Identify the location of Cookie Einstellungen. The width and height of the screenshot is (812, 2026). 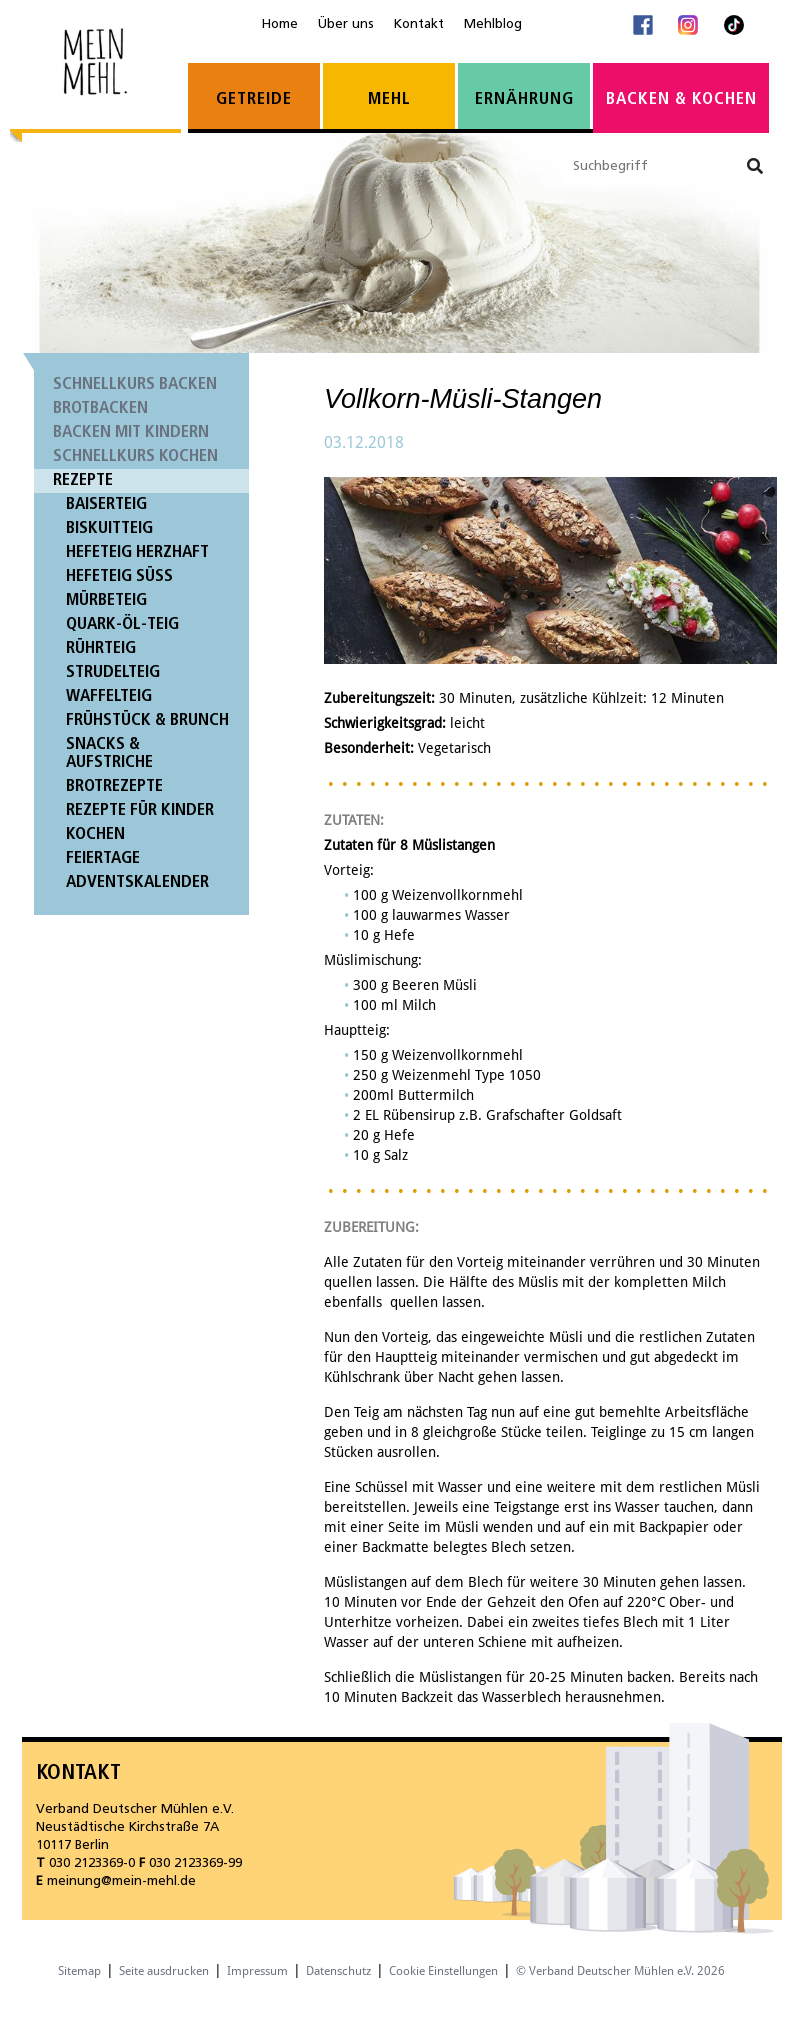
(443, 1971).